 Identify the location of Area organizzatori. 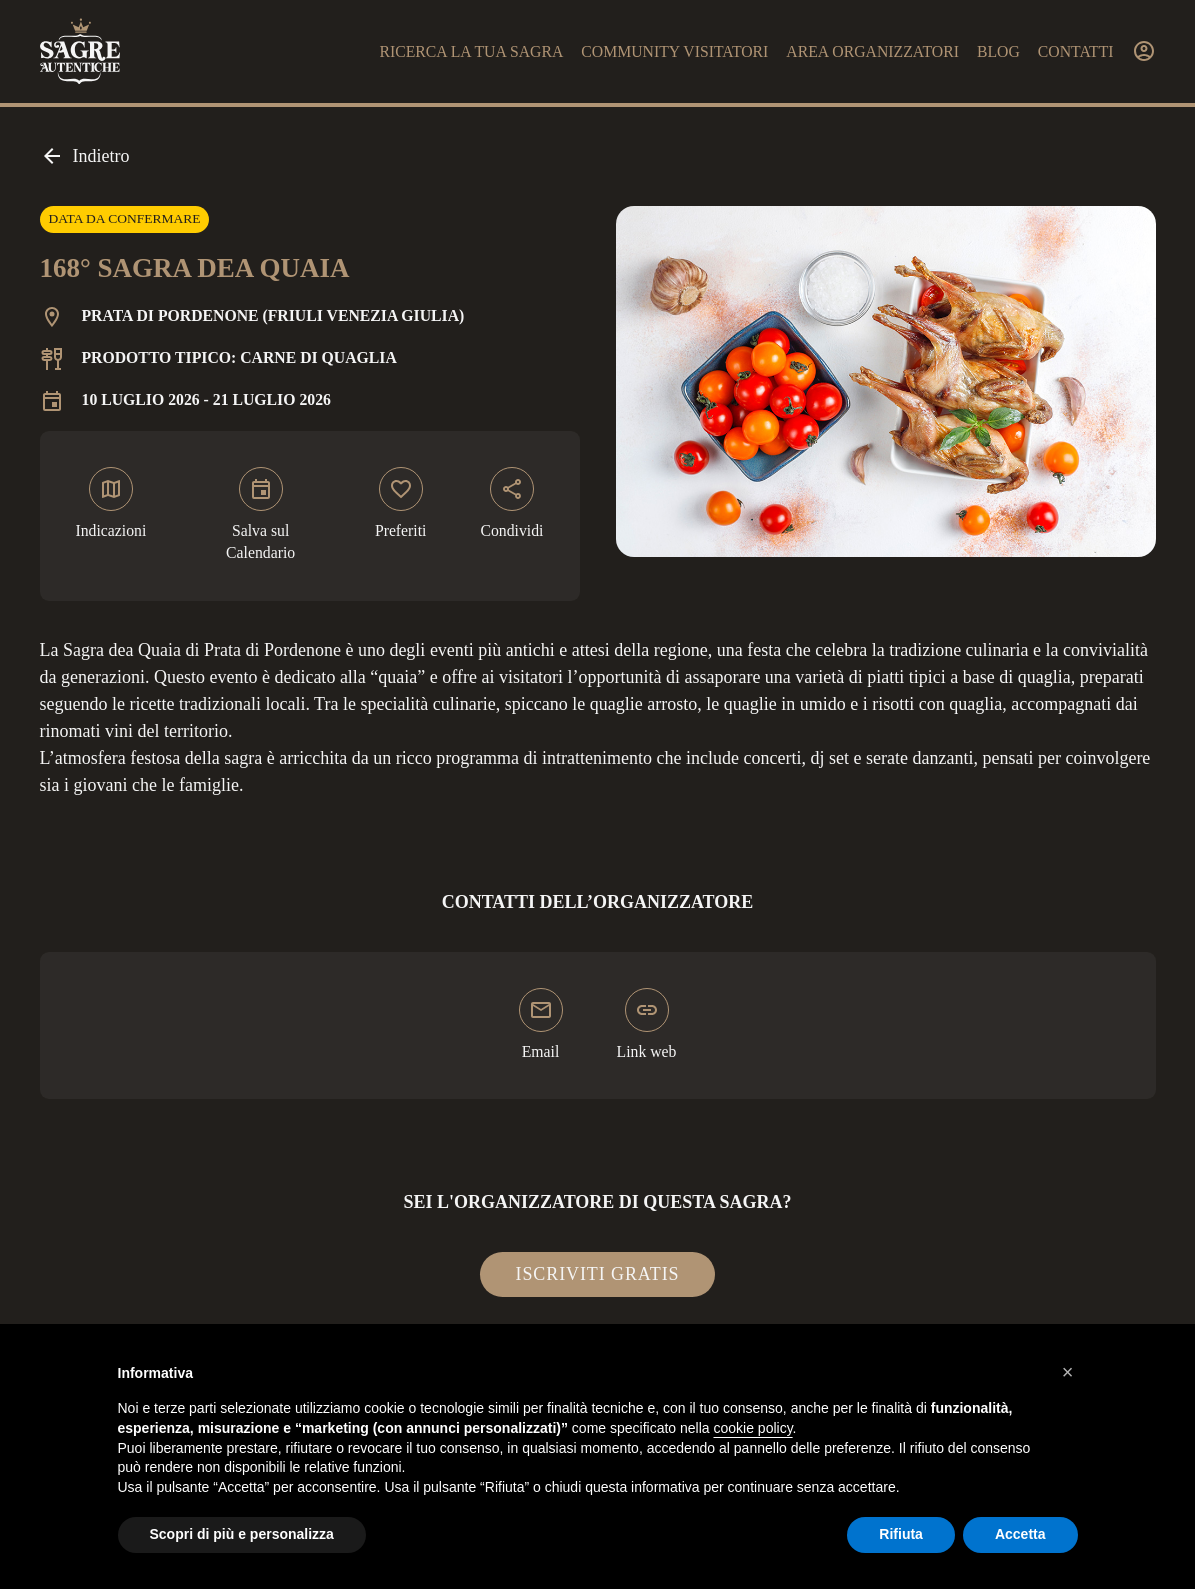
(872, 51).